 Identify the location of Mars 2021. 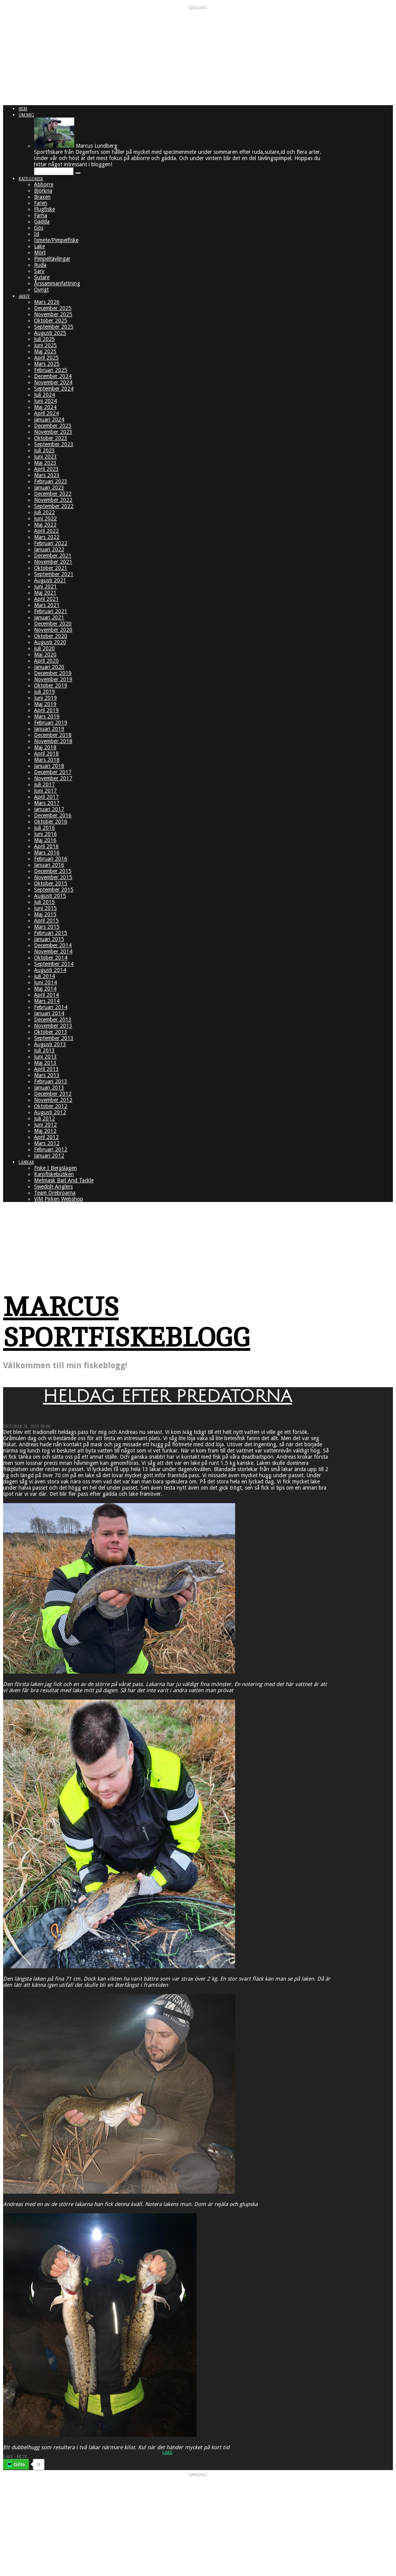
(47, 605).